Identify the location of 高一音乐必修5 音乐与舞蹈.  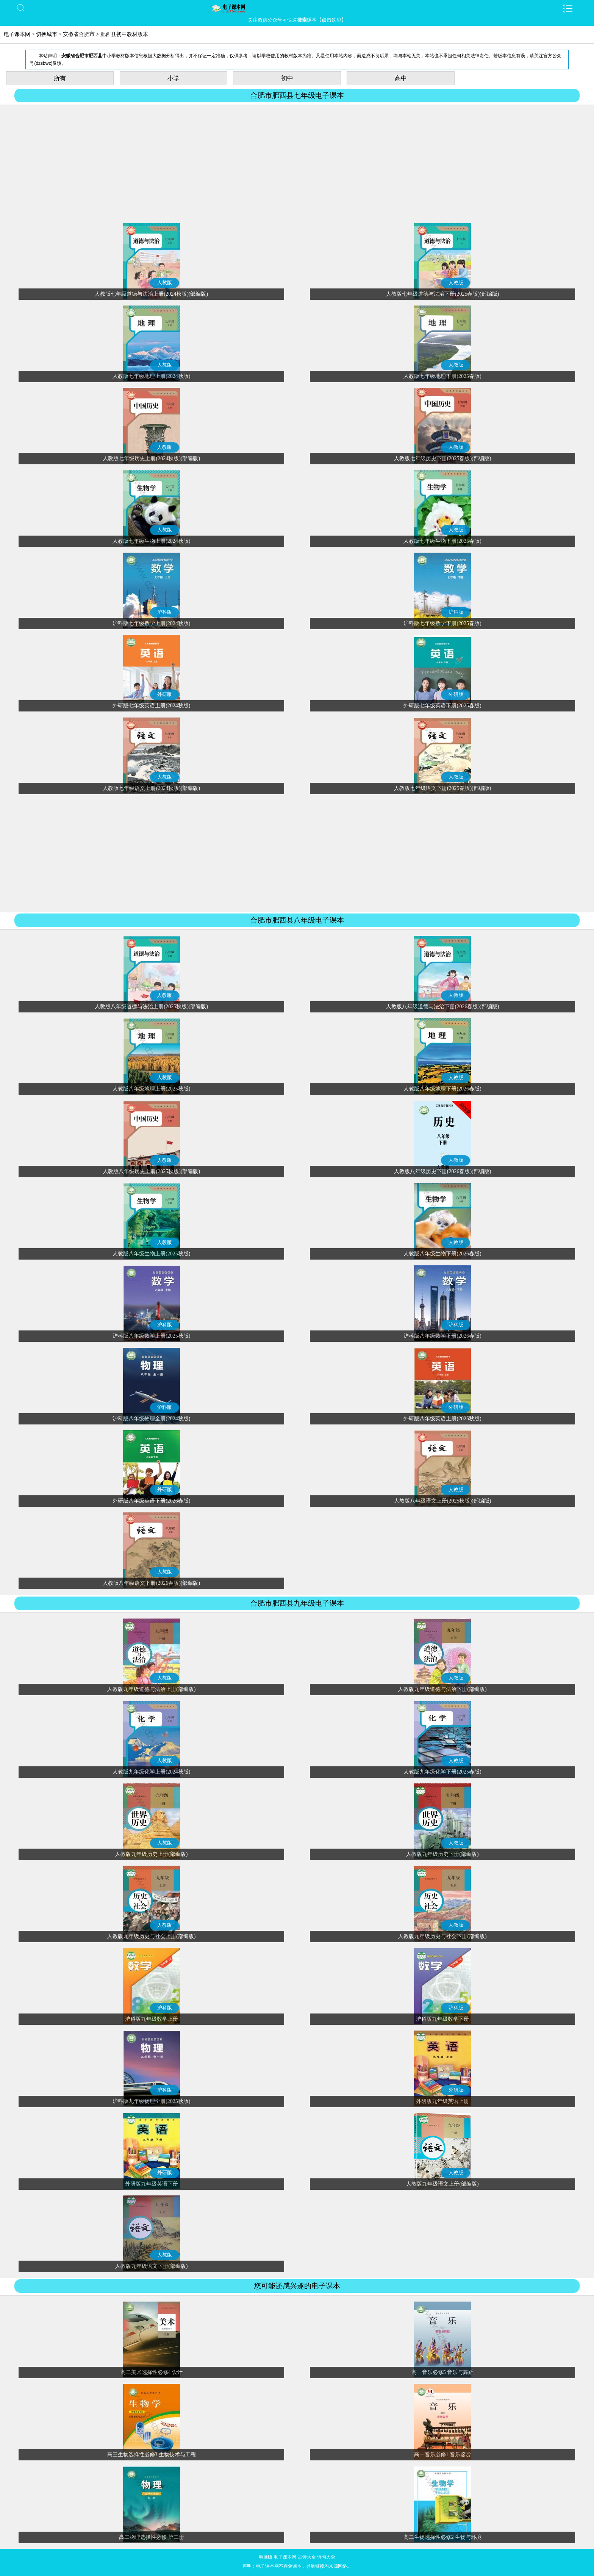
(442, 2372).